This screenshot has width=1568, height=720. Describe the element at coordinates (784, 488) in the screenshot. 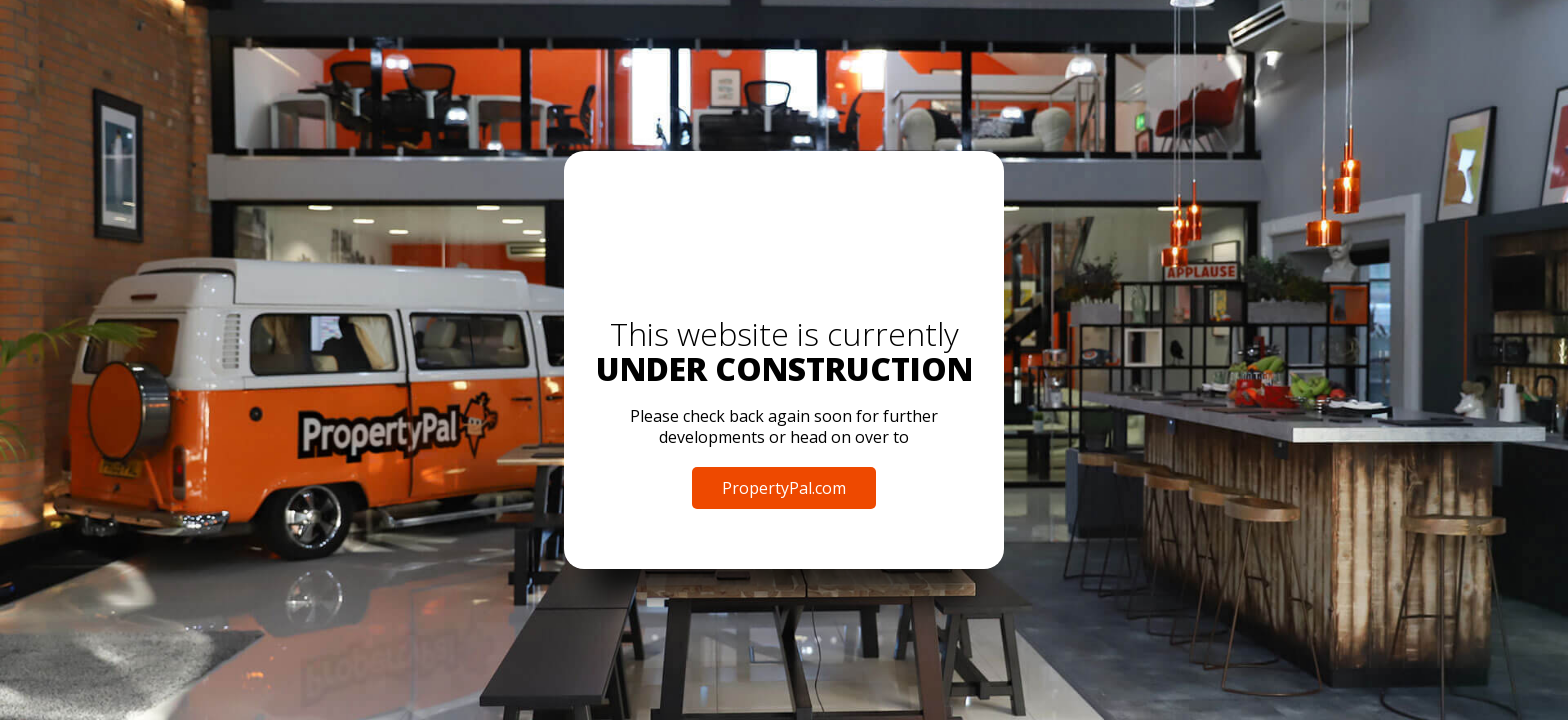

I see `PropertyPal.com` at that location.